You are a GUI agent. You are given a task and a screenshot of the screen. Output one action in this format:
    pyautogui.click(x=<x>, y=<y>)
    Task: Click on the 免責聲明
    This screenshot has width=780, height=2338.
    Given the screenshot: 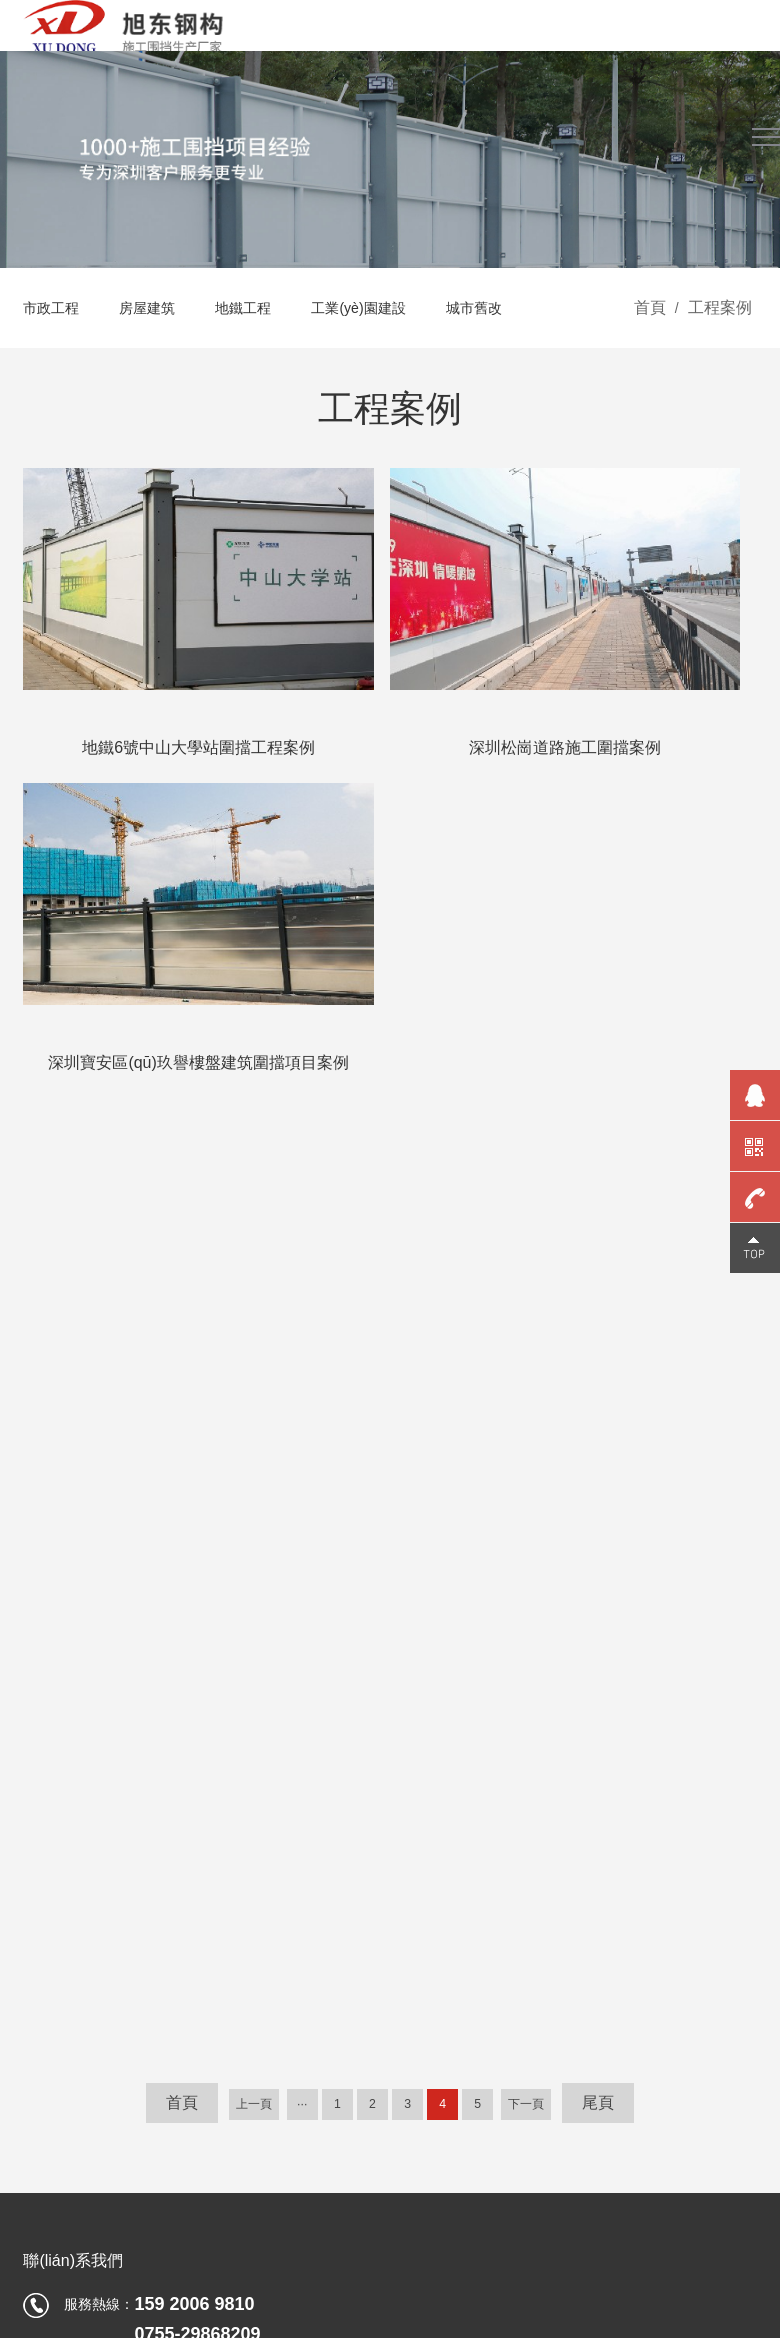 What is the action you would take?
    pyautogui.click(x=494, y=2211)
    